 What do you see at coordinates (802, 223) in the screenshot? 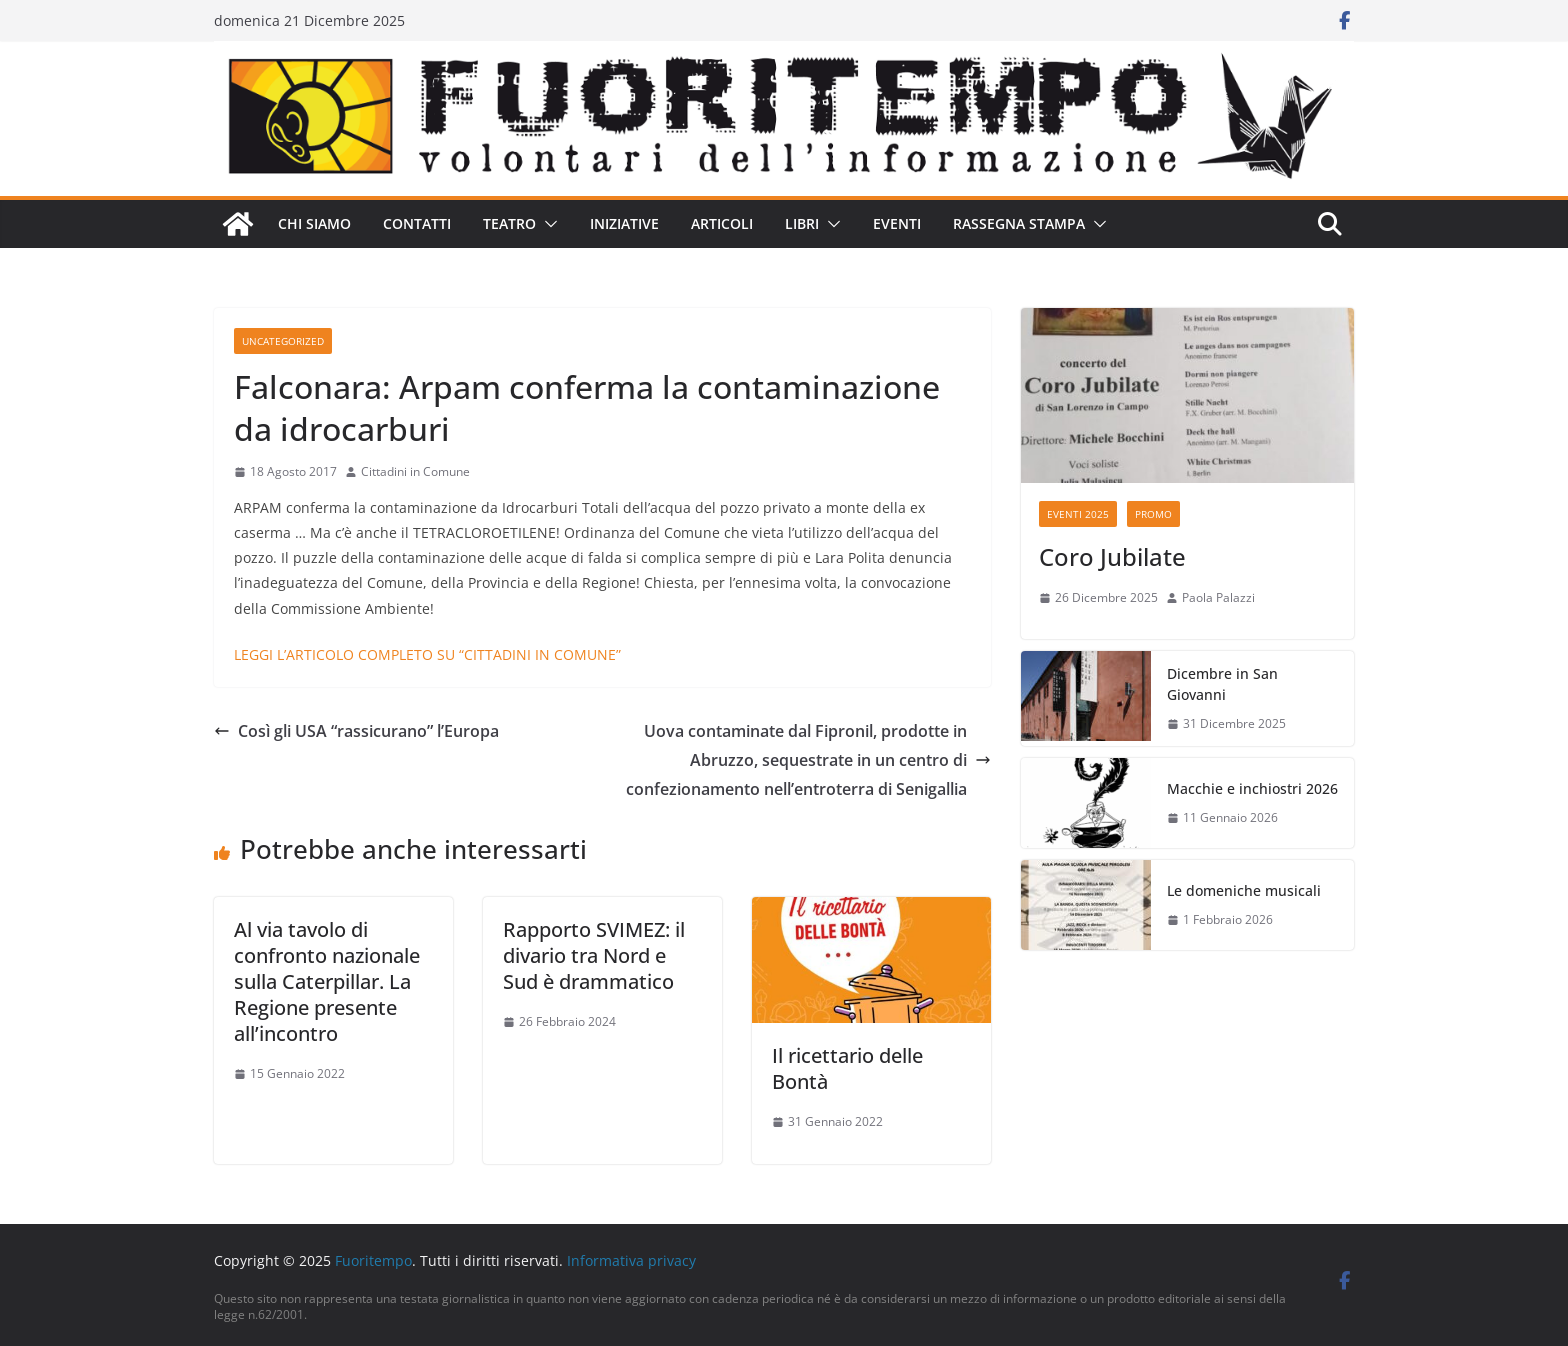
I see `Libri` at bounding box center [802, 223].